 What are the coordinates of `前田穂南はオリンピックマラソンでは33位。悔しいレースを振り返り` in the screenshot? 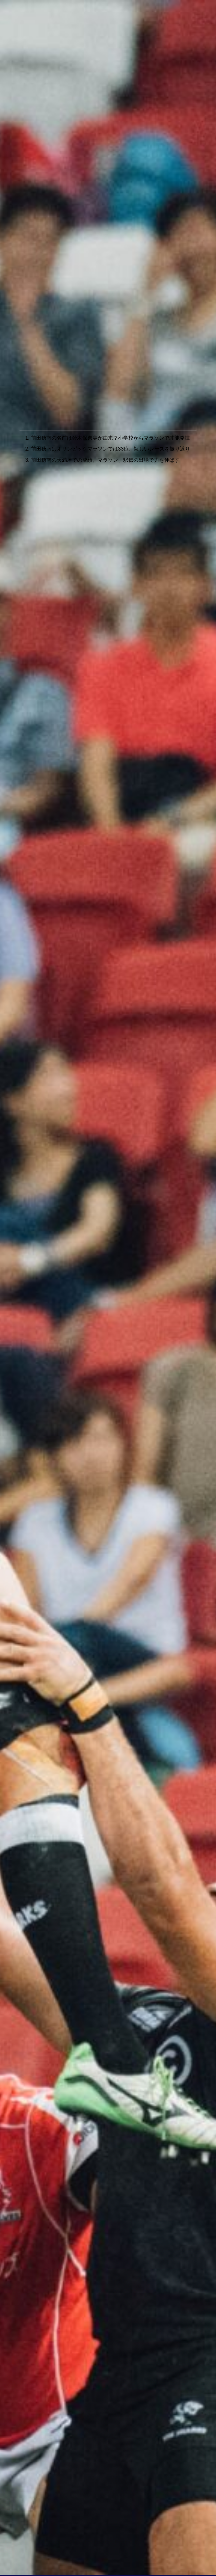 It's located at (110, 449).